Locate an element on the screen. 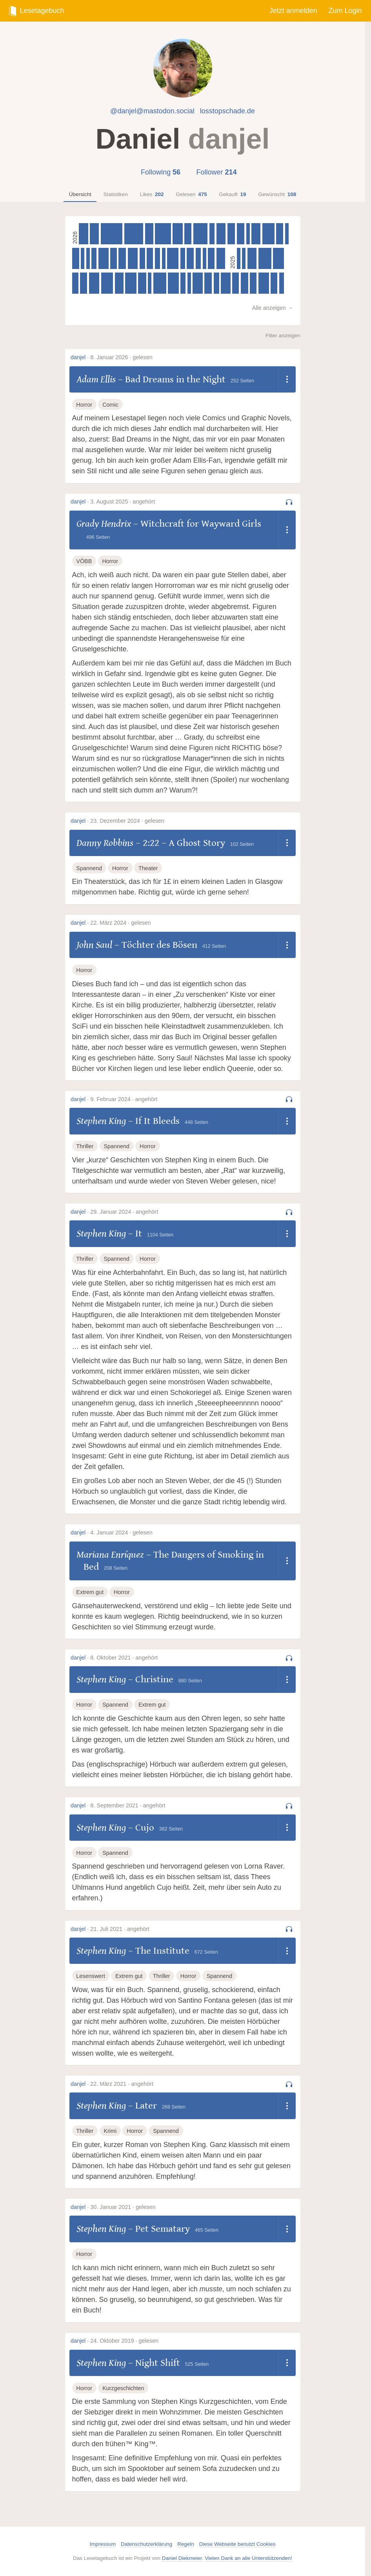 This screenshot has width=371, height=2576. [Michael Finkel – The Art Thief, 240 Seiten] is located at coordinates (150, 258).